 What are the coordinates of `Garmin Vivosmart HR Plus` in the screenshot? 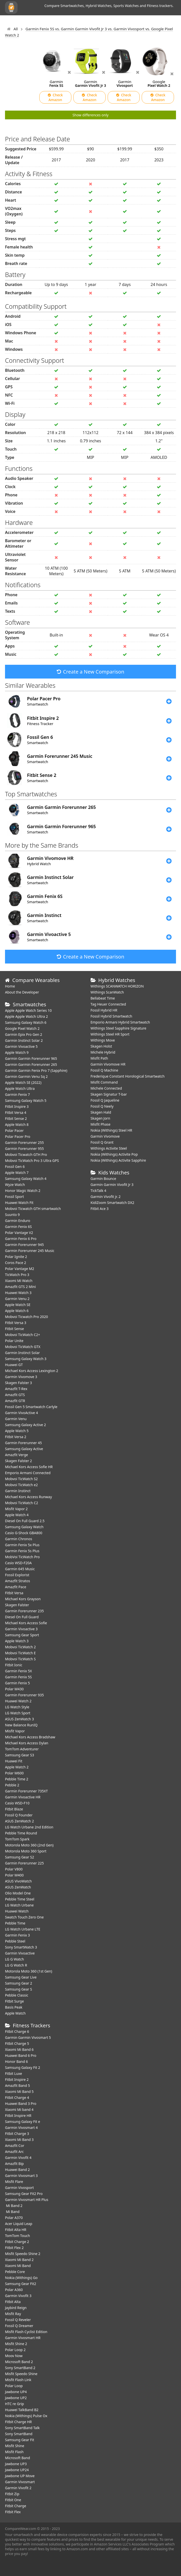 It's located at (26, 2199).